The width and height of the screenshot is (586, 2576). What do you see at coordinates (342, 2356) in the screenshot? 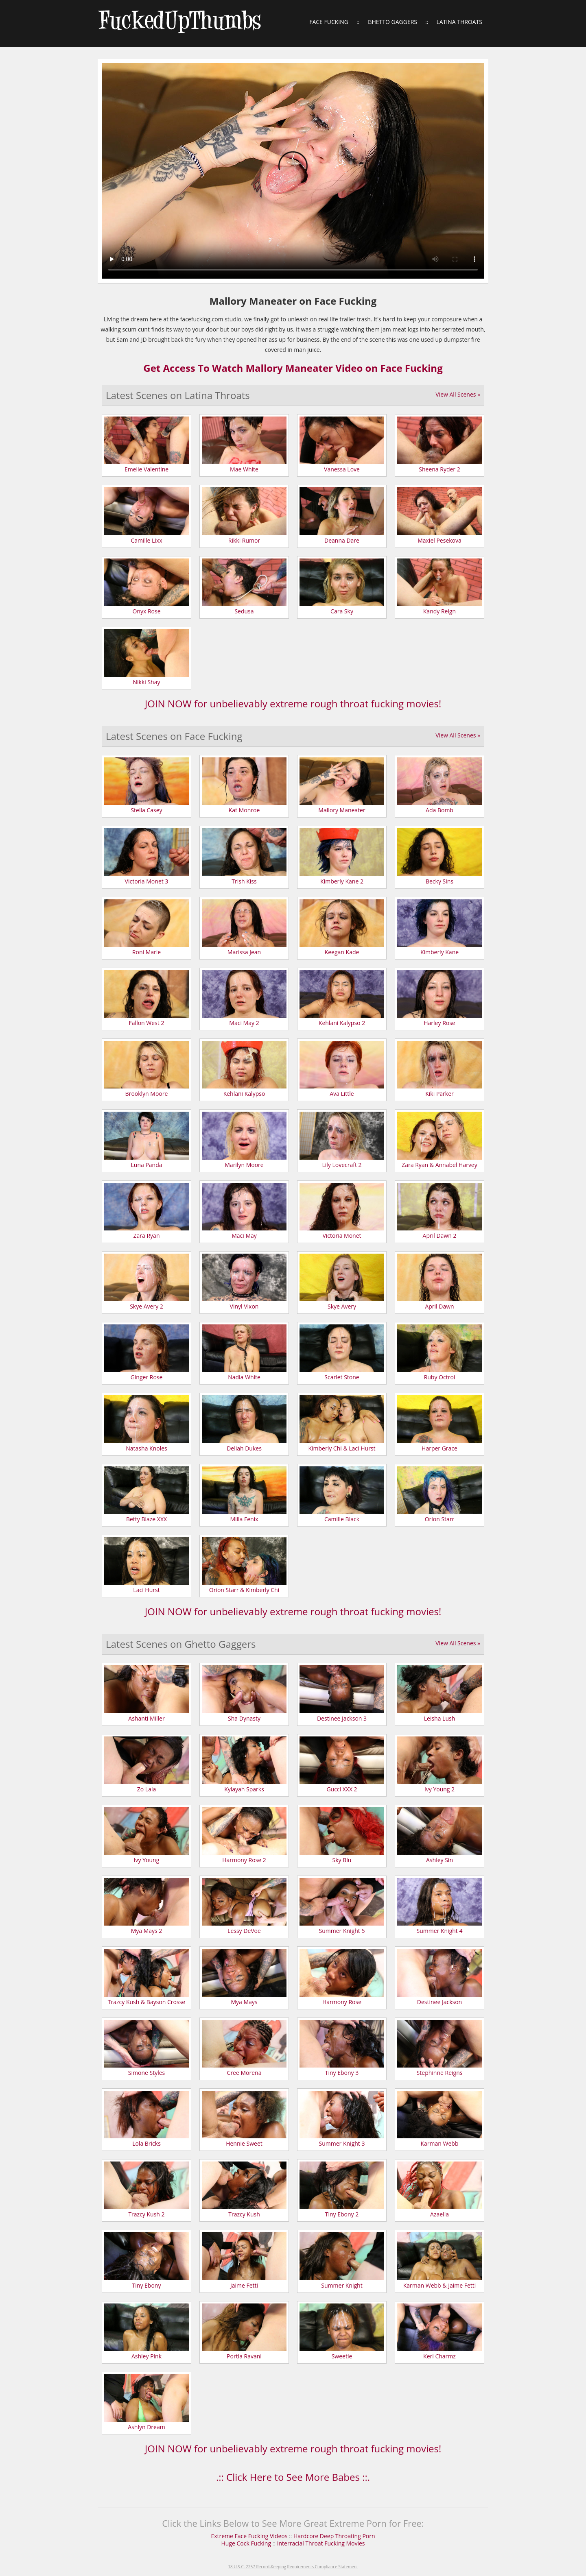
I see `Sweetie` at bounding box center [342, 2356].